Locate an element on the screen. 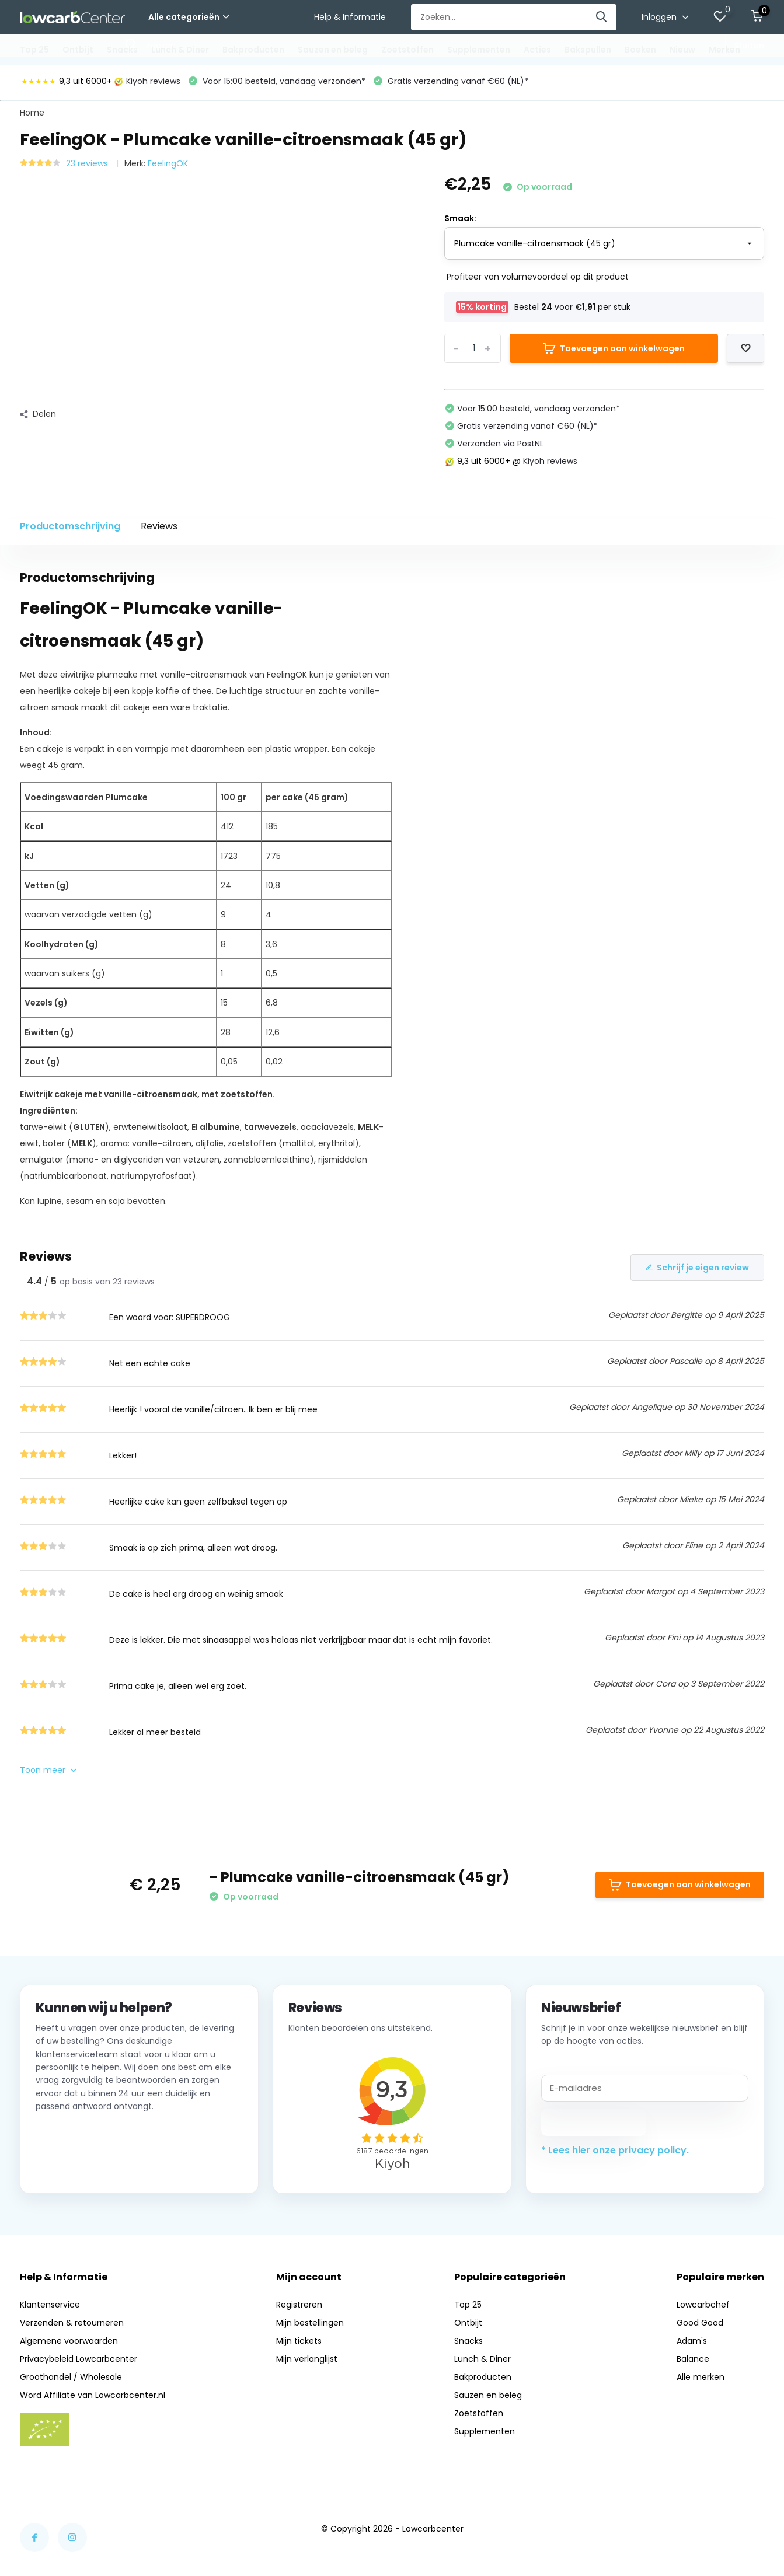 The image size is (784, 2576). Merken is located at coordinates (724, 49).